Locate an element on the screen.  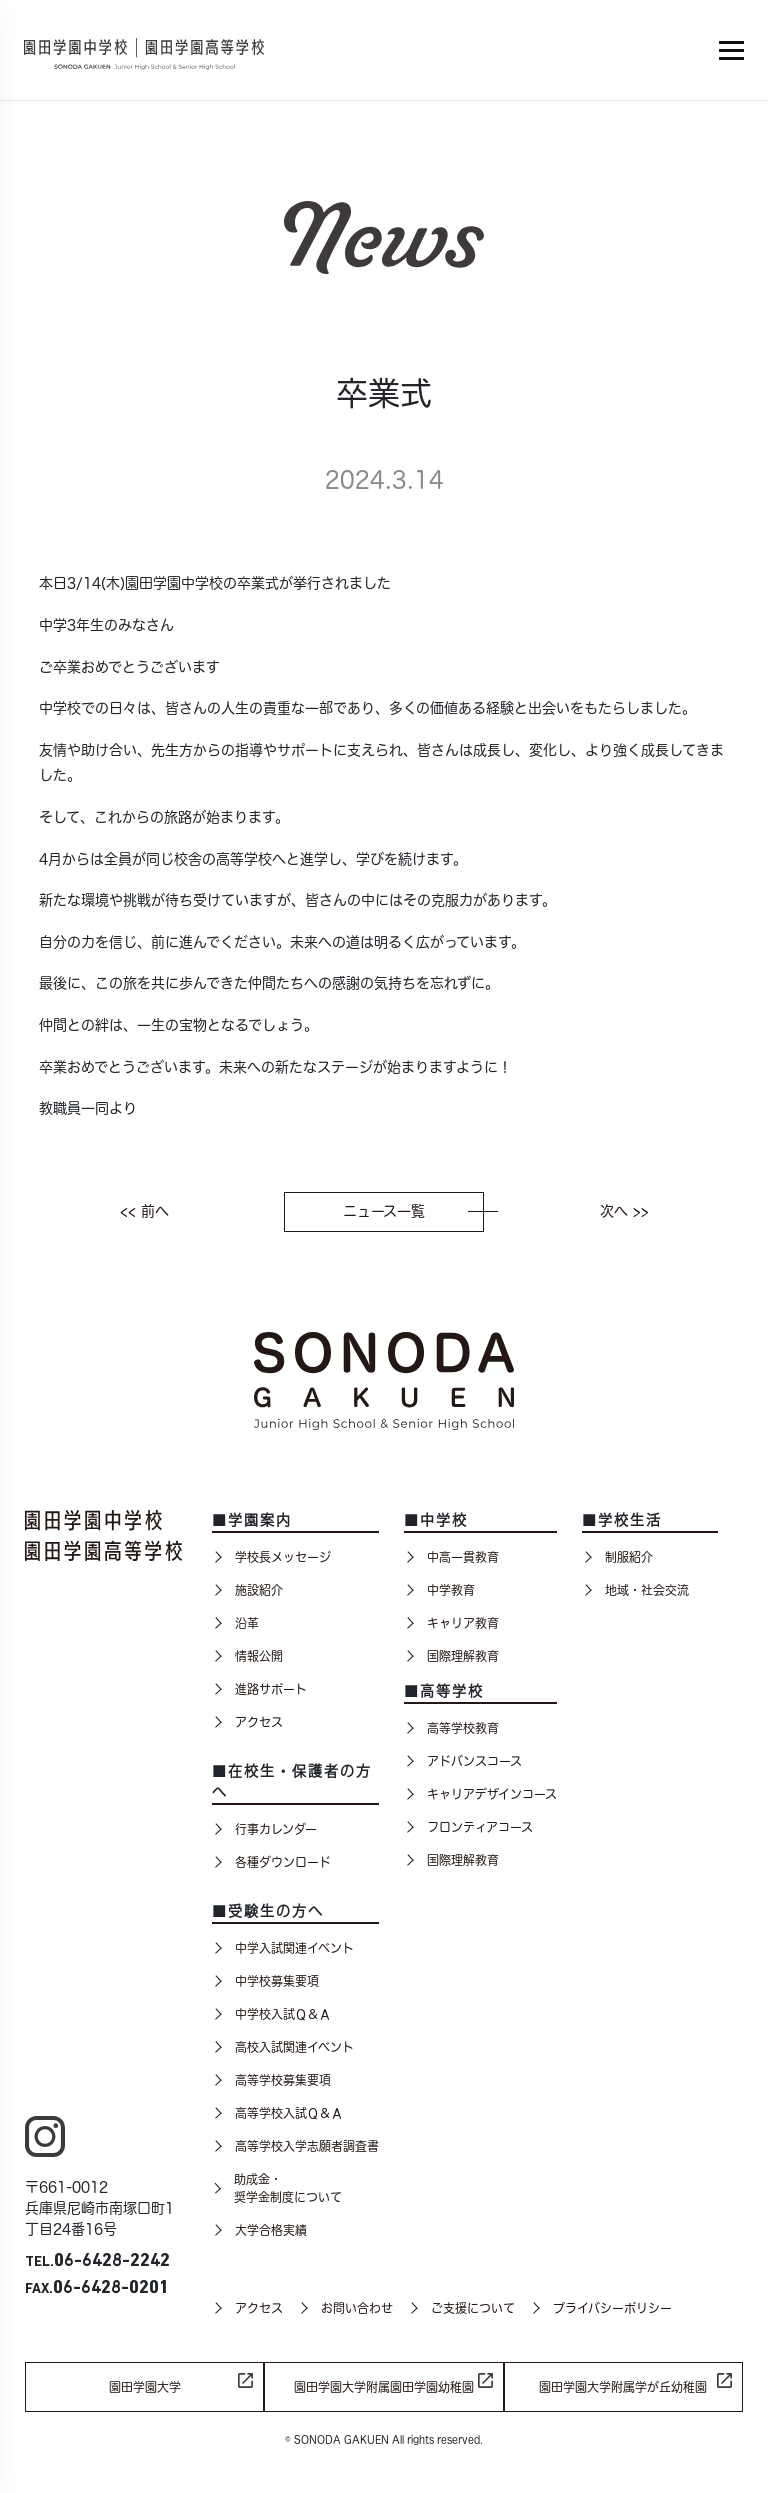
中学校入試Ｑ＆Ａ is located at coordinates (271, 2014).